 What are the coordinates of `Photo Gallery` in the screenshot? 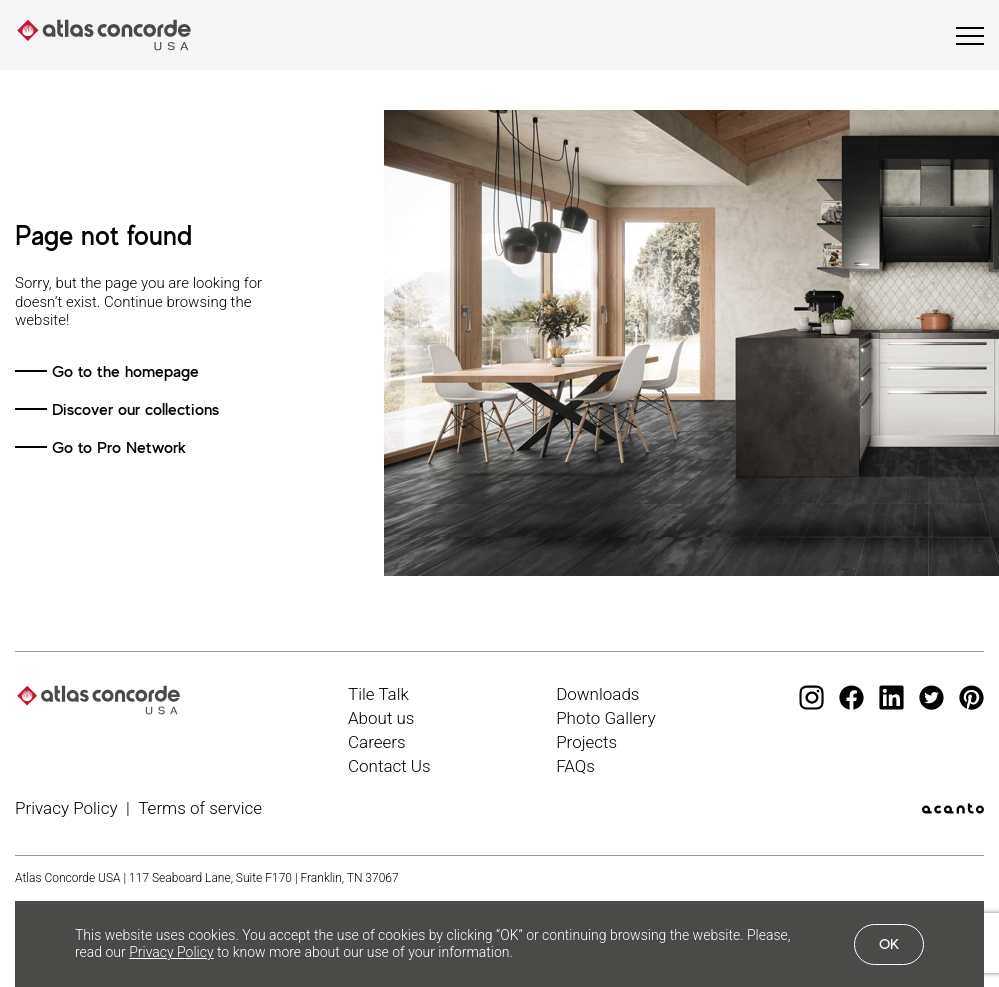 It's located at (605, 718).